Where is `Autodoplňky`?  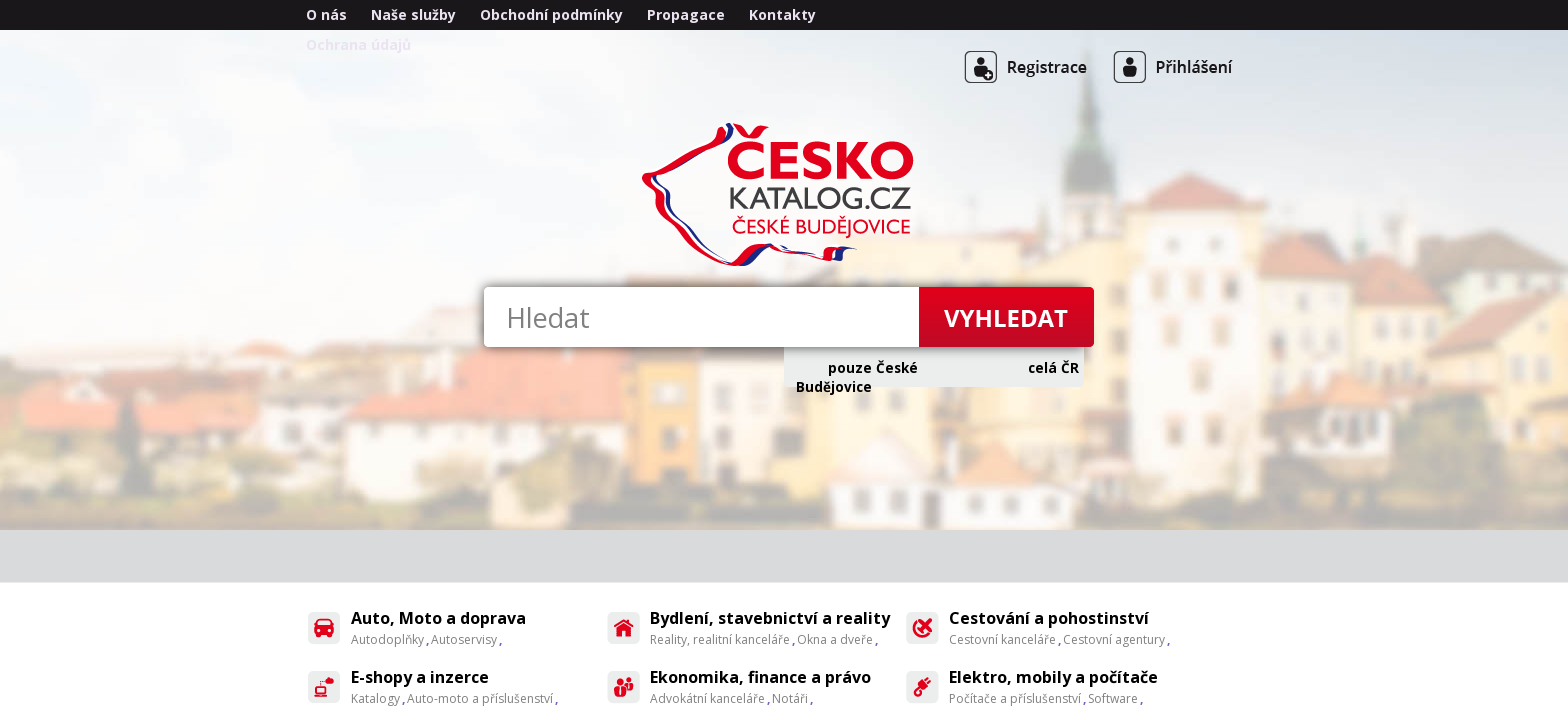 Autodoplňky is located at coordinates (387, 639).